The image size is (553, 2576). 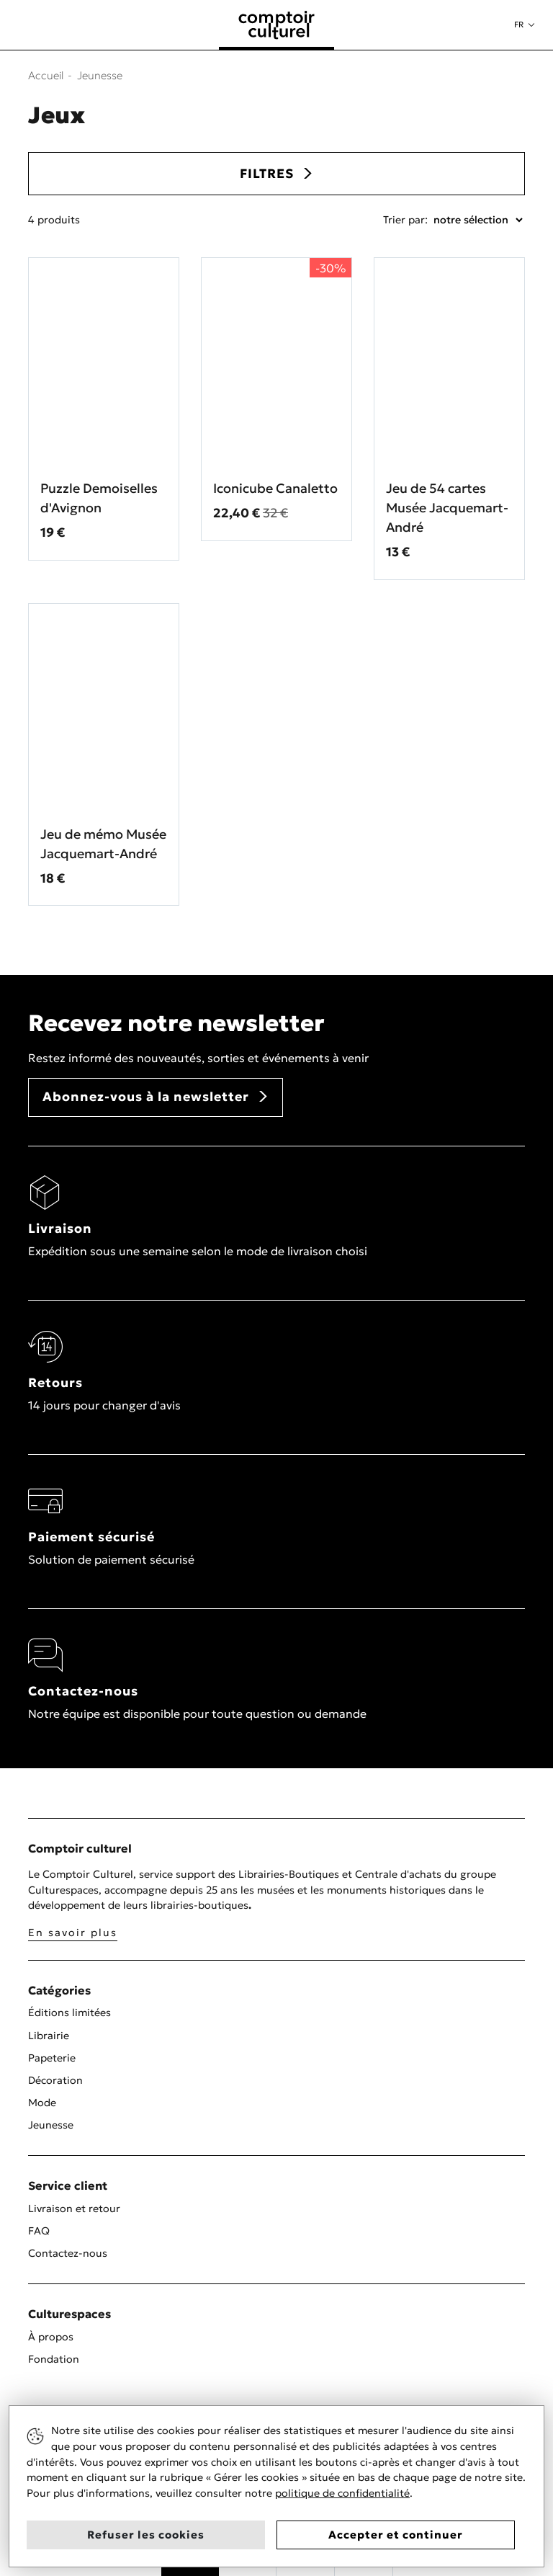 What do you see at coordinates (67, 2253) in the screenshot?
I see `Contactez-nous` at bounding box center [67, 2253].